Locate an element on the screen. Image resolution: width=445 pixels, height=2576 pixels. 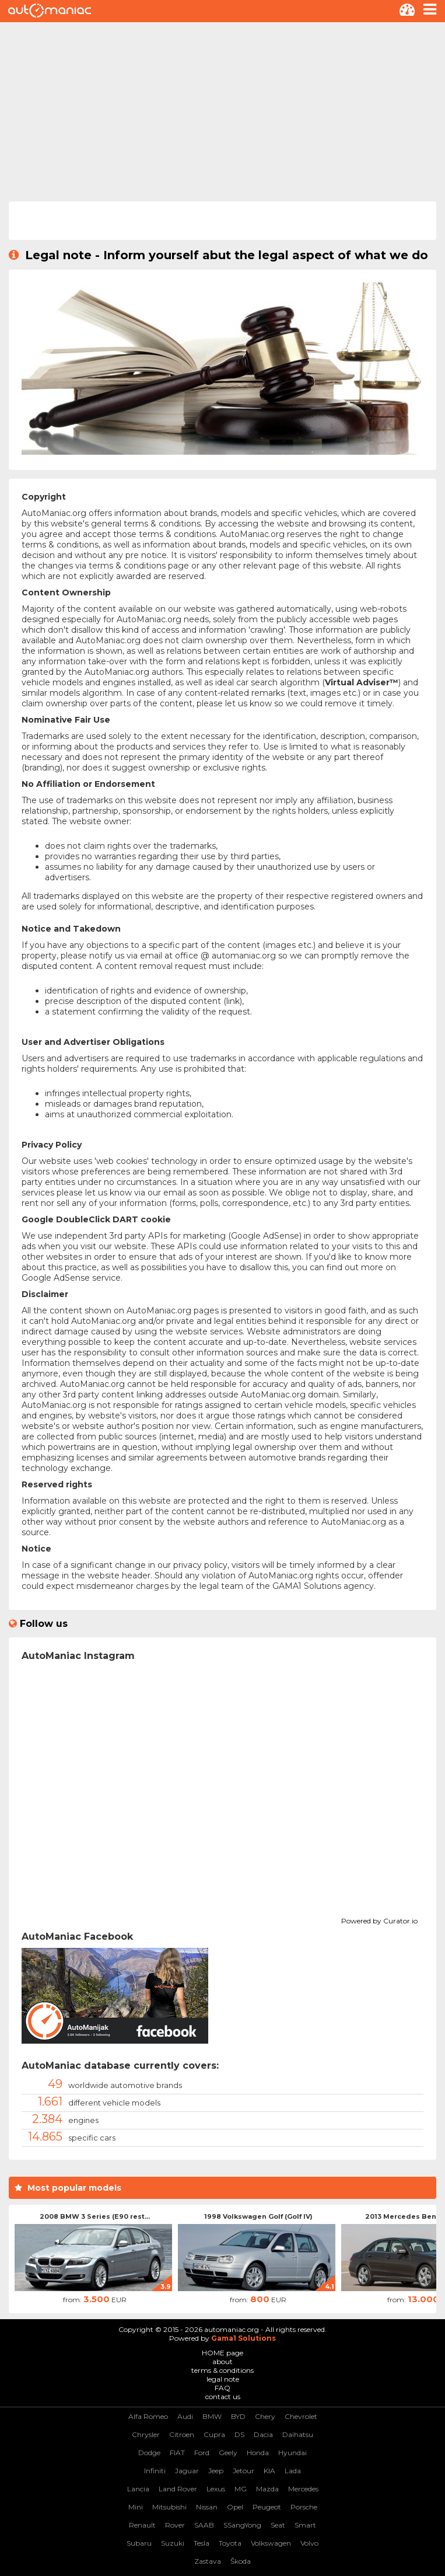
Chevrolet is located at coordinates (301, 2416).